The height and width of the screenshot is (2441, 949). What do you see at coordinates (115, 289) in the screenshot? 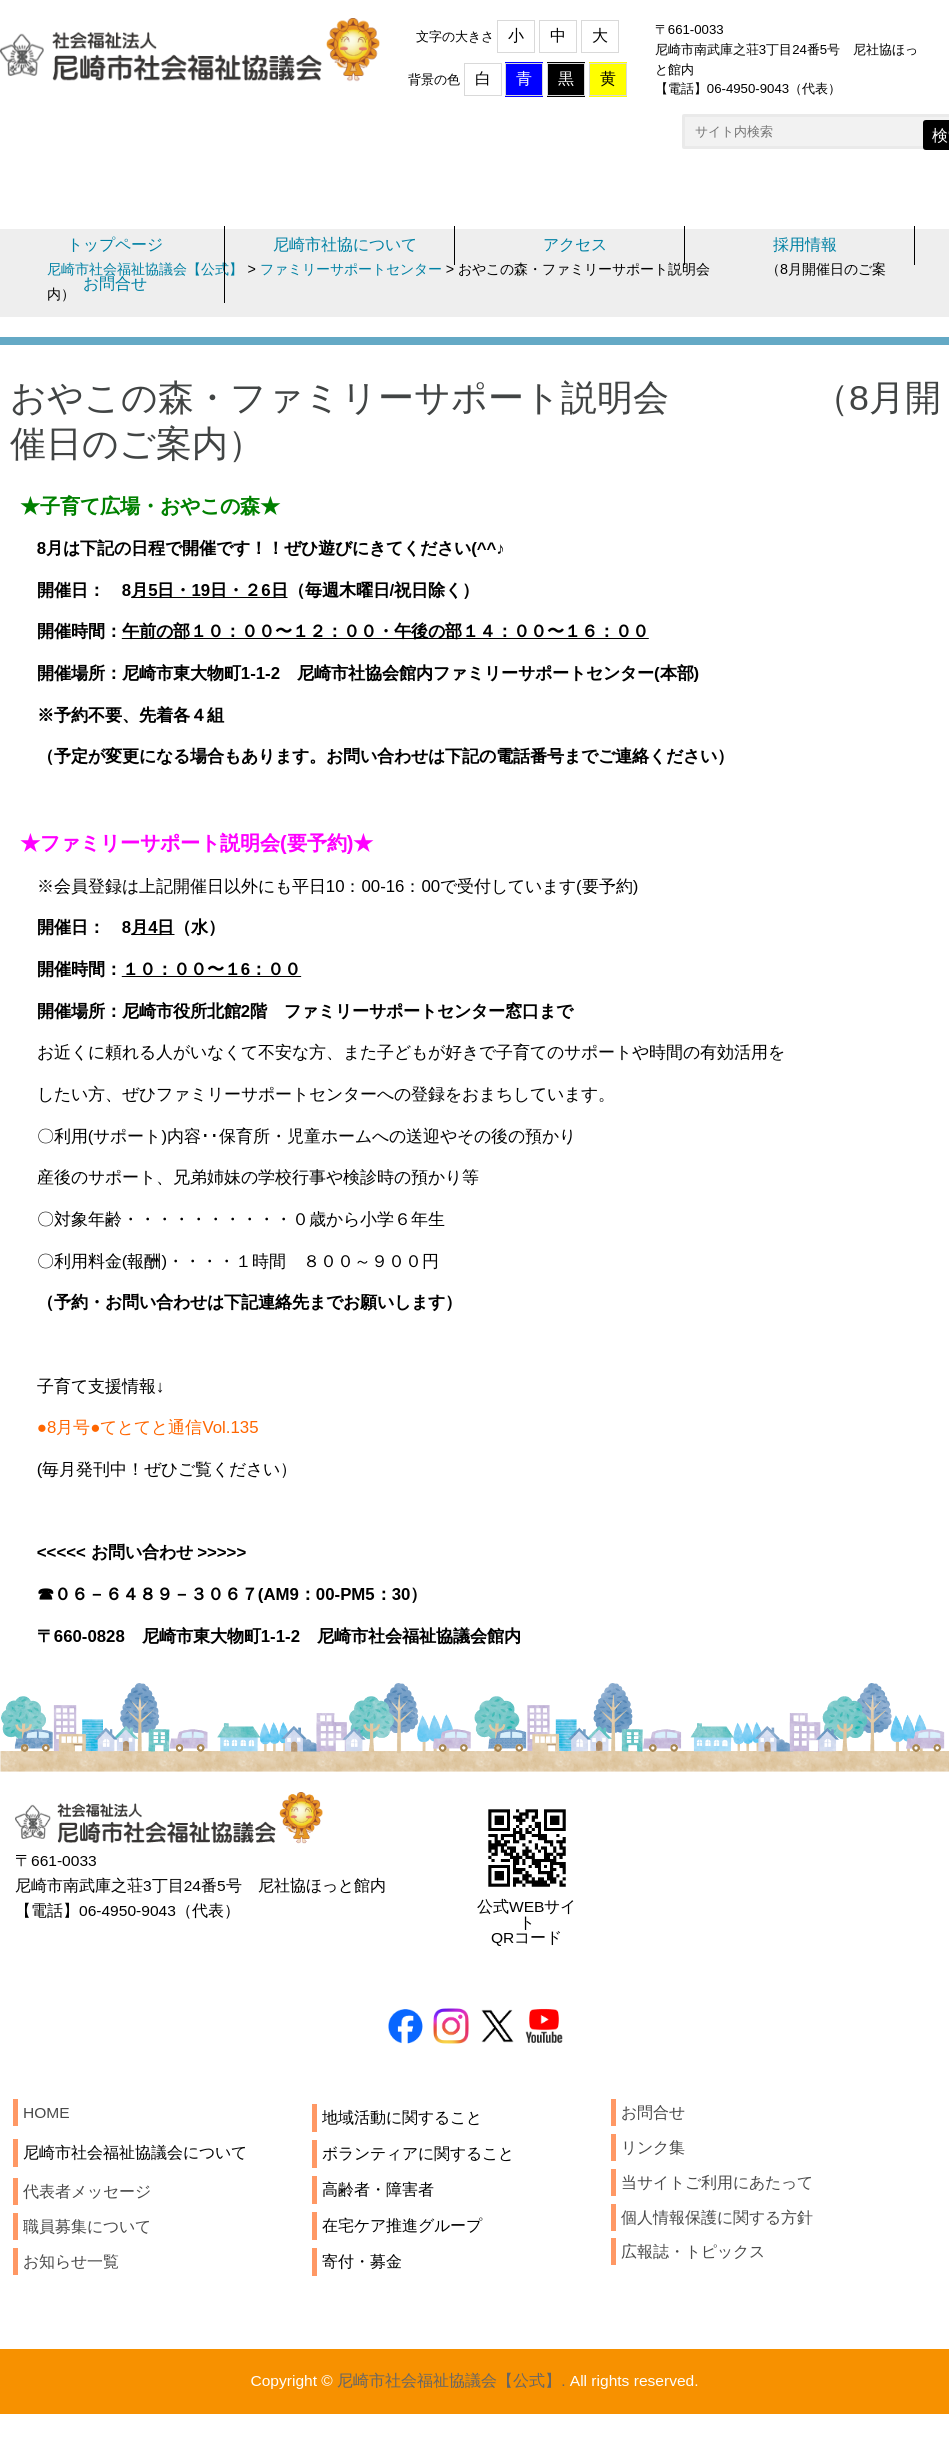
I see `お問合せ` at bounding box center [115, 289].